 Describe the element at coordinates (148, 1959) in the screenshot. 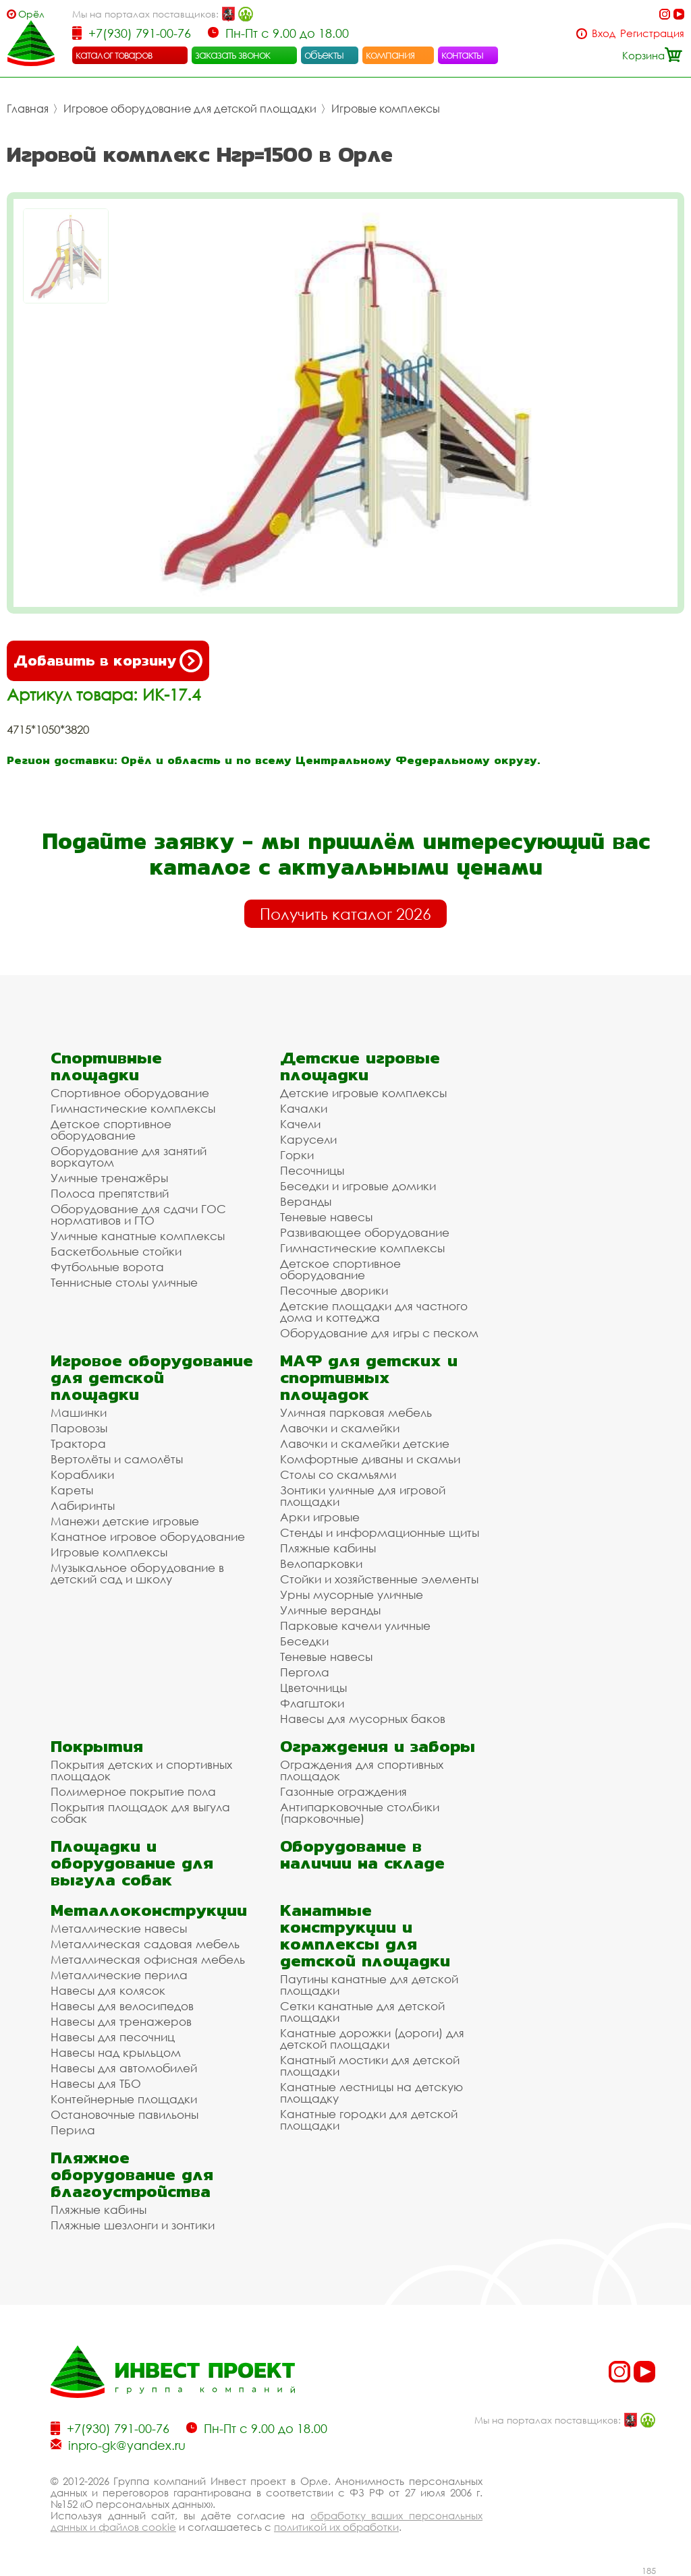

I see `Металлическая офисная мебель` at that location.